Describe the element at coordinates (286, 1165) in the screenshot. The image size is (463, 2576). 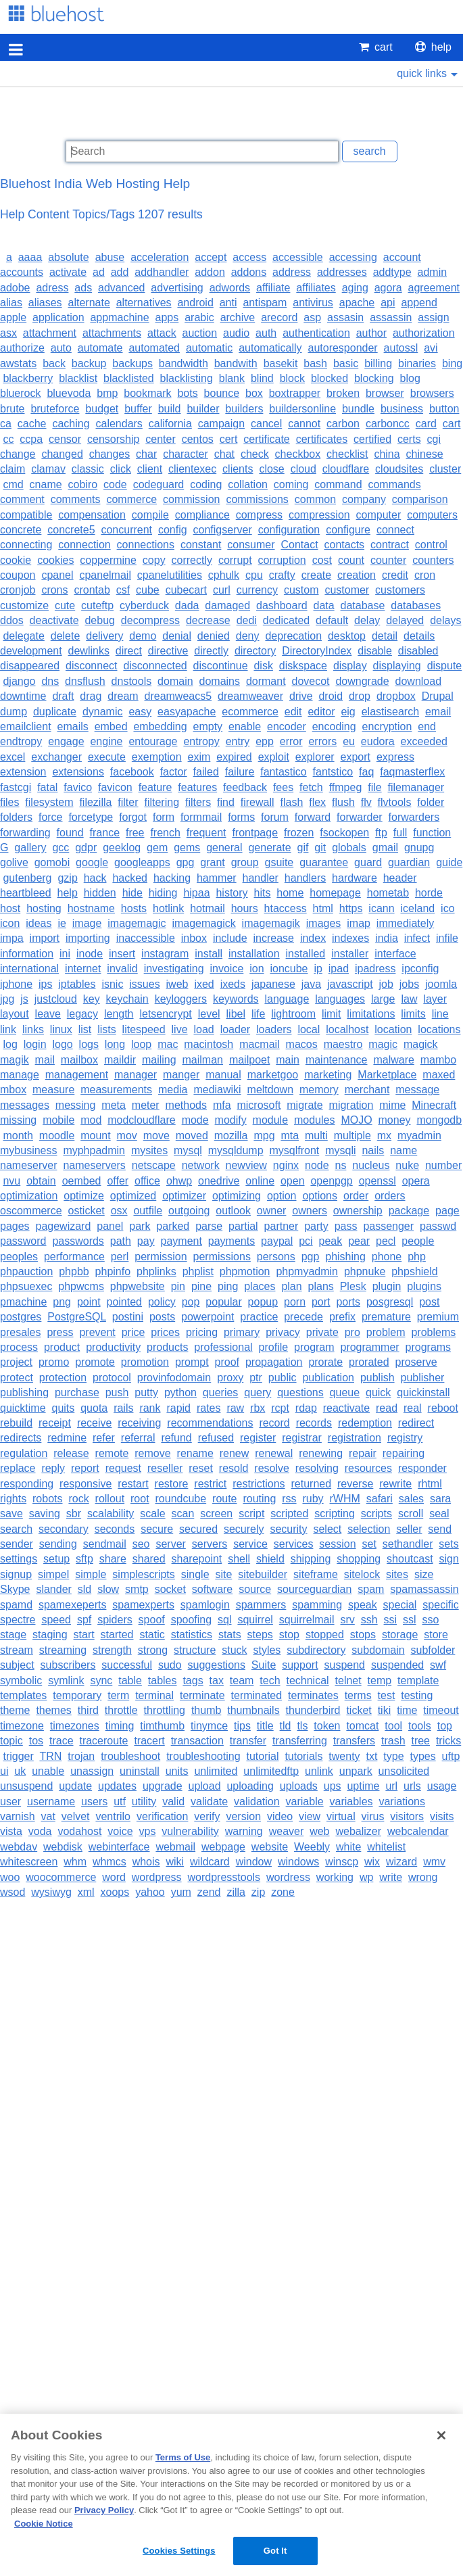
I see `nginx` at that location.